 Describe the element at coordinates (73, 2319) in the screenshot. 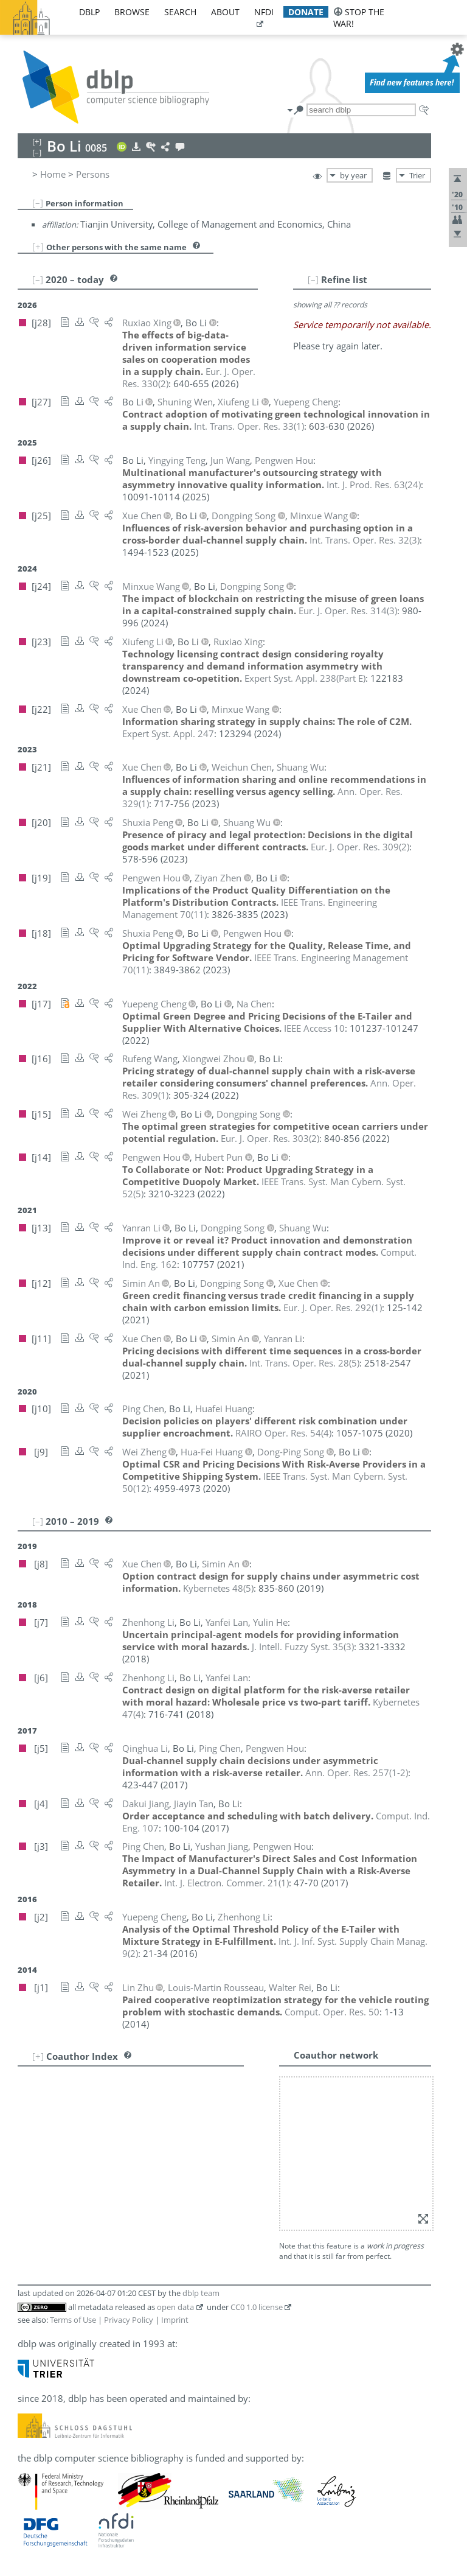

I see `Terms of Use` at that location.